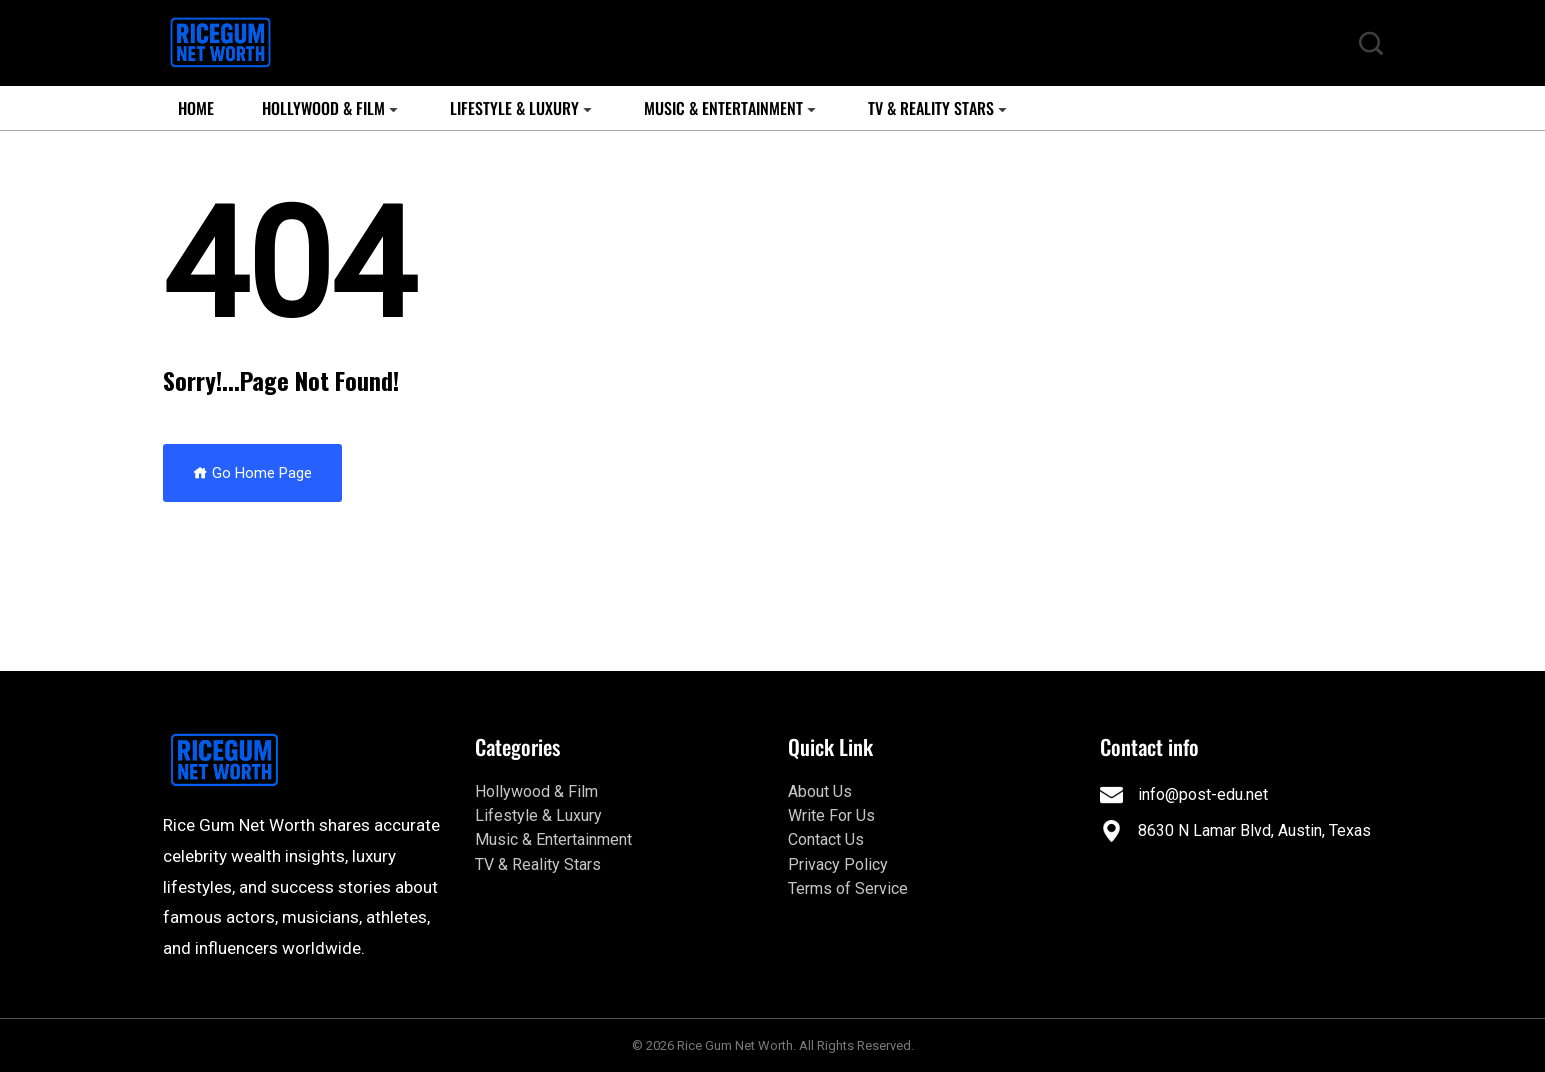  I want to click on Lifestyle & Luxury, so click(514, 108).